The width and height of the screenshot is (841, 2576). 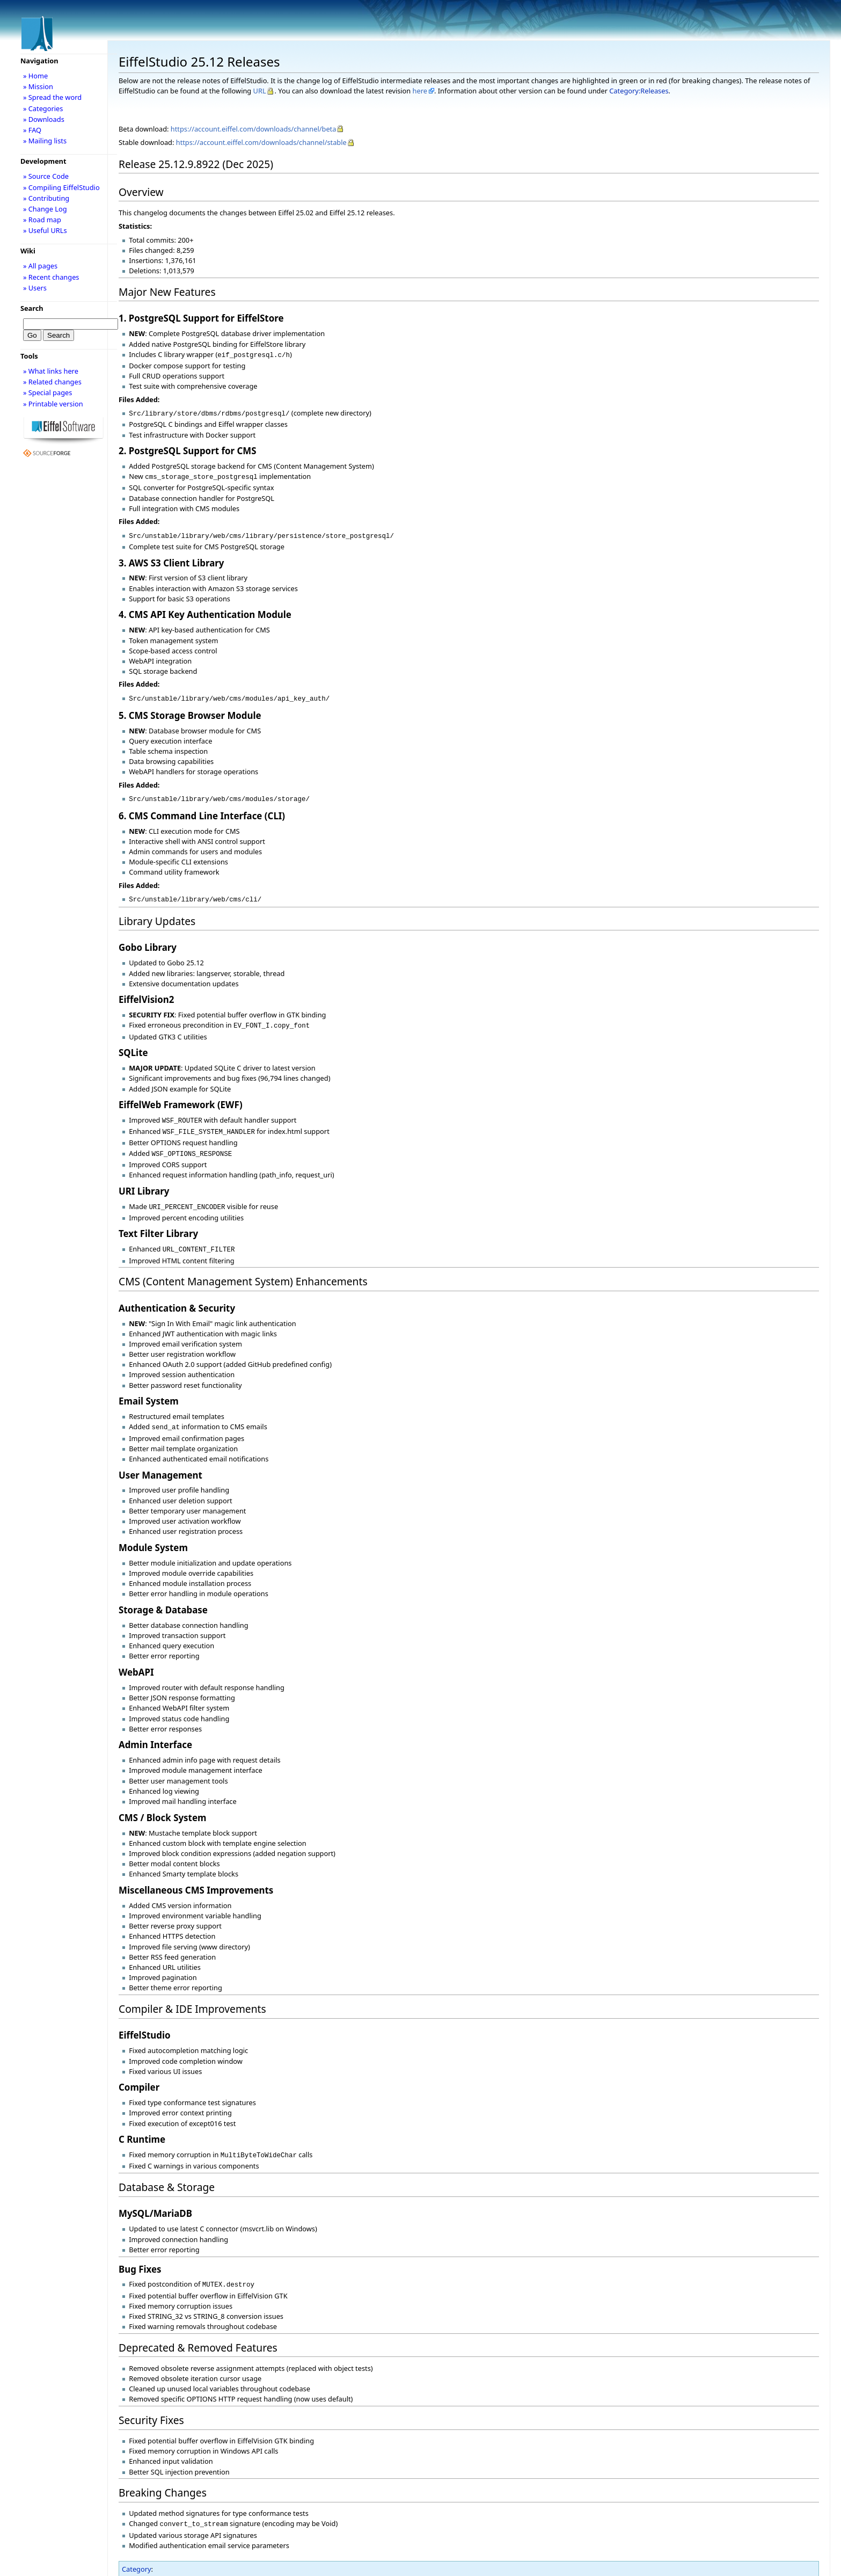 I want to click on » Categories, so click(x=43, y=108).